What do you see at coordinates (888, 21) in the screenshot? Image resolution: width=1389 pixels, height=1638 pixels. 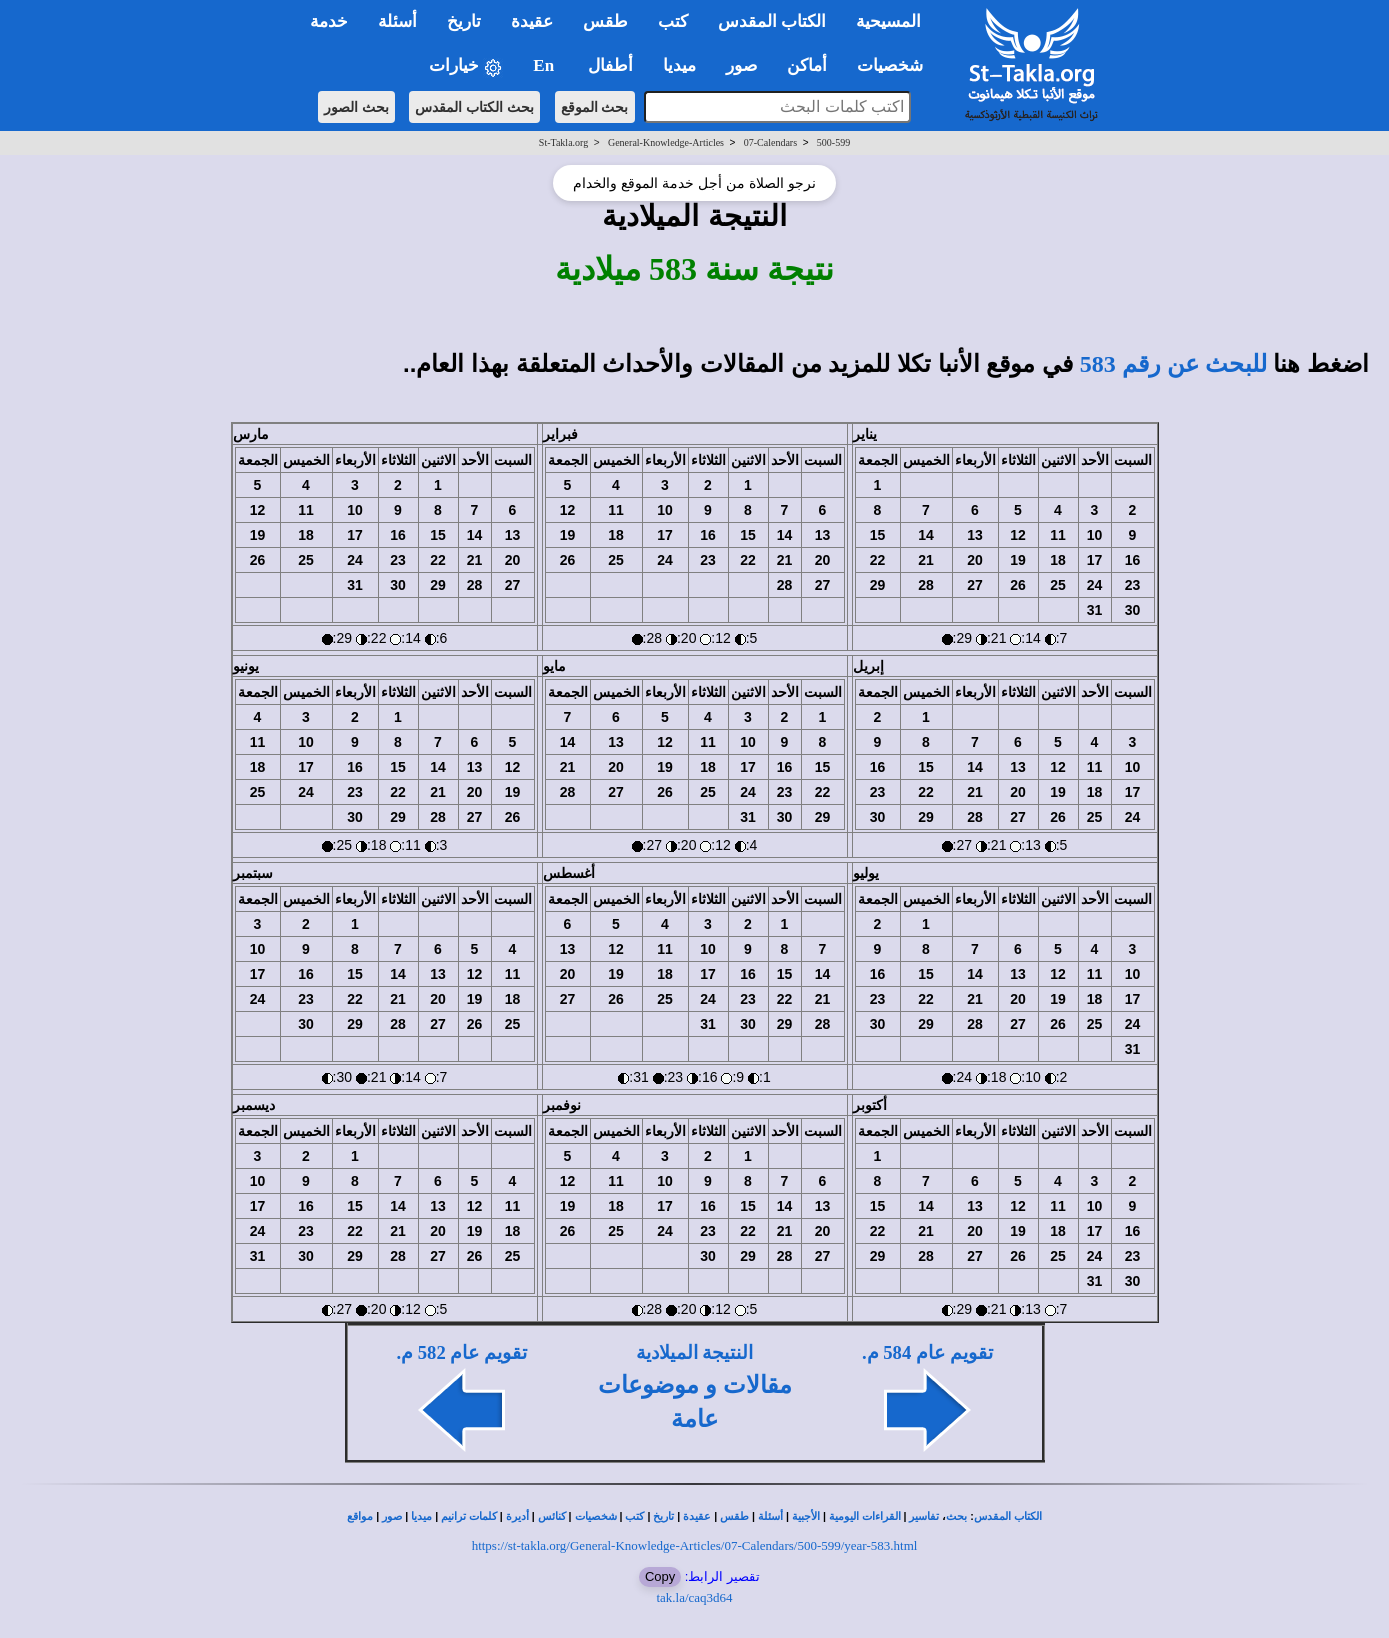 I see `المسيحية [button]` at bounding box center [888, 21].